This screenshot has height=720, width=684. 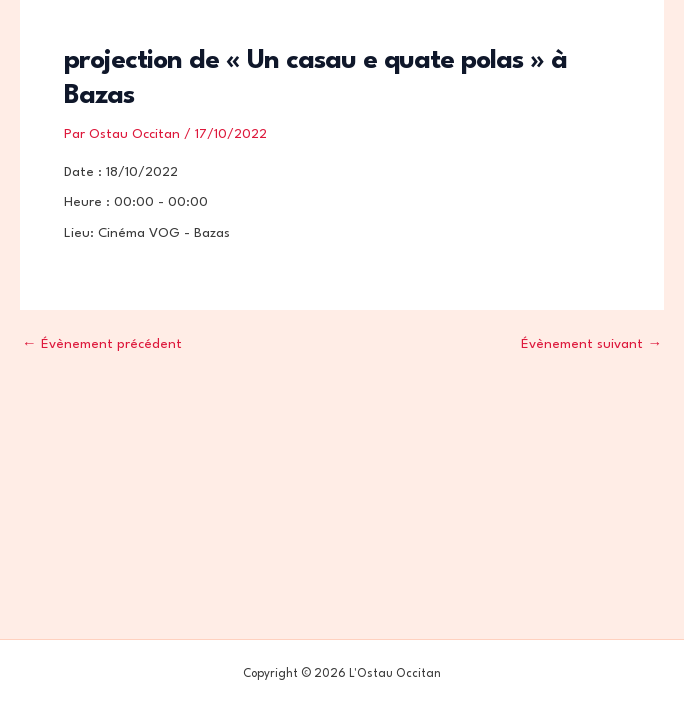 I want to click on L'Ostau Occitan, so click(x=114, y=40).